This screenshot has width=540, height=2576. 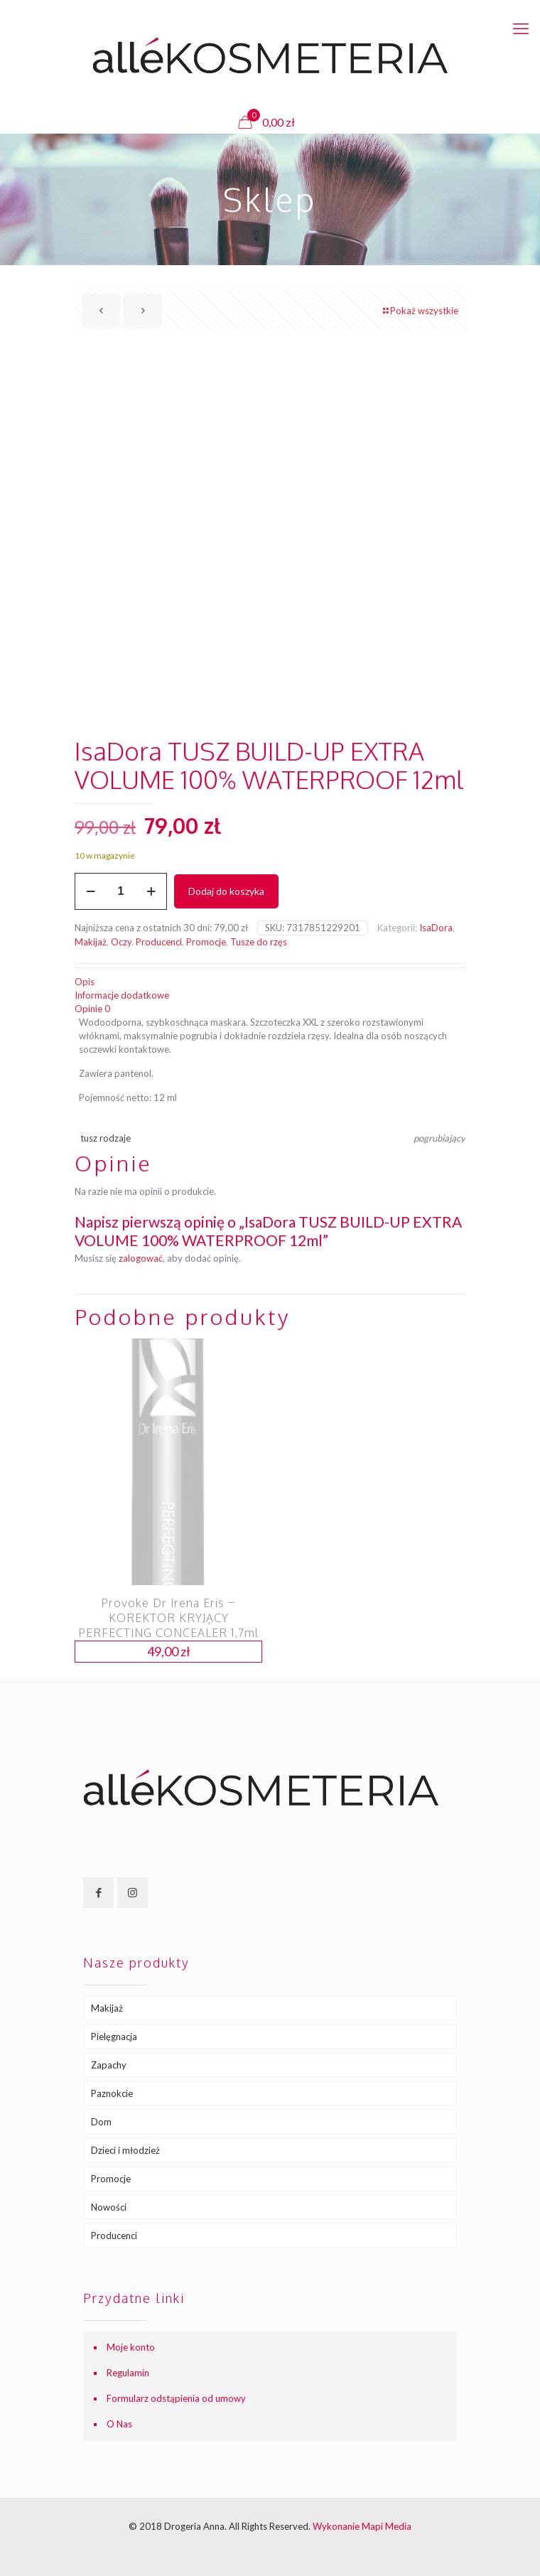 I want to click on Pielęgnacja, so click(x=114, y=2036).